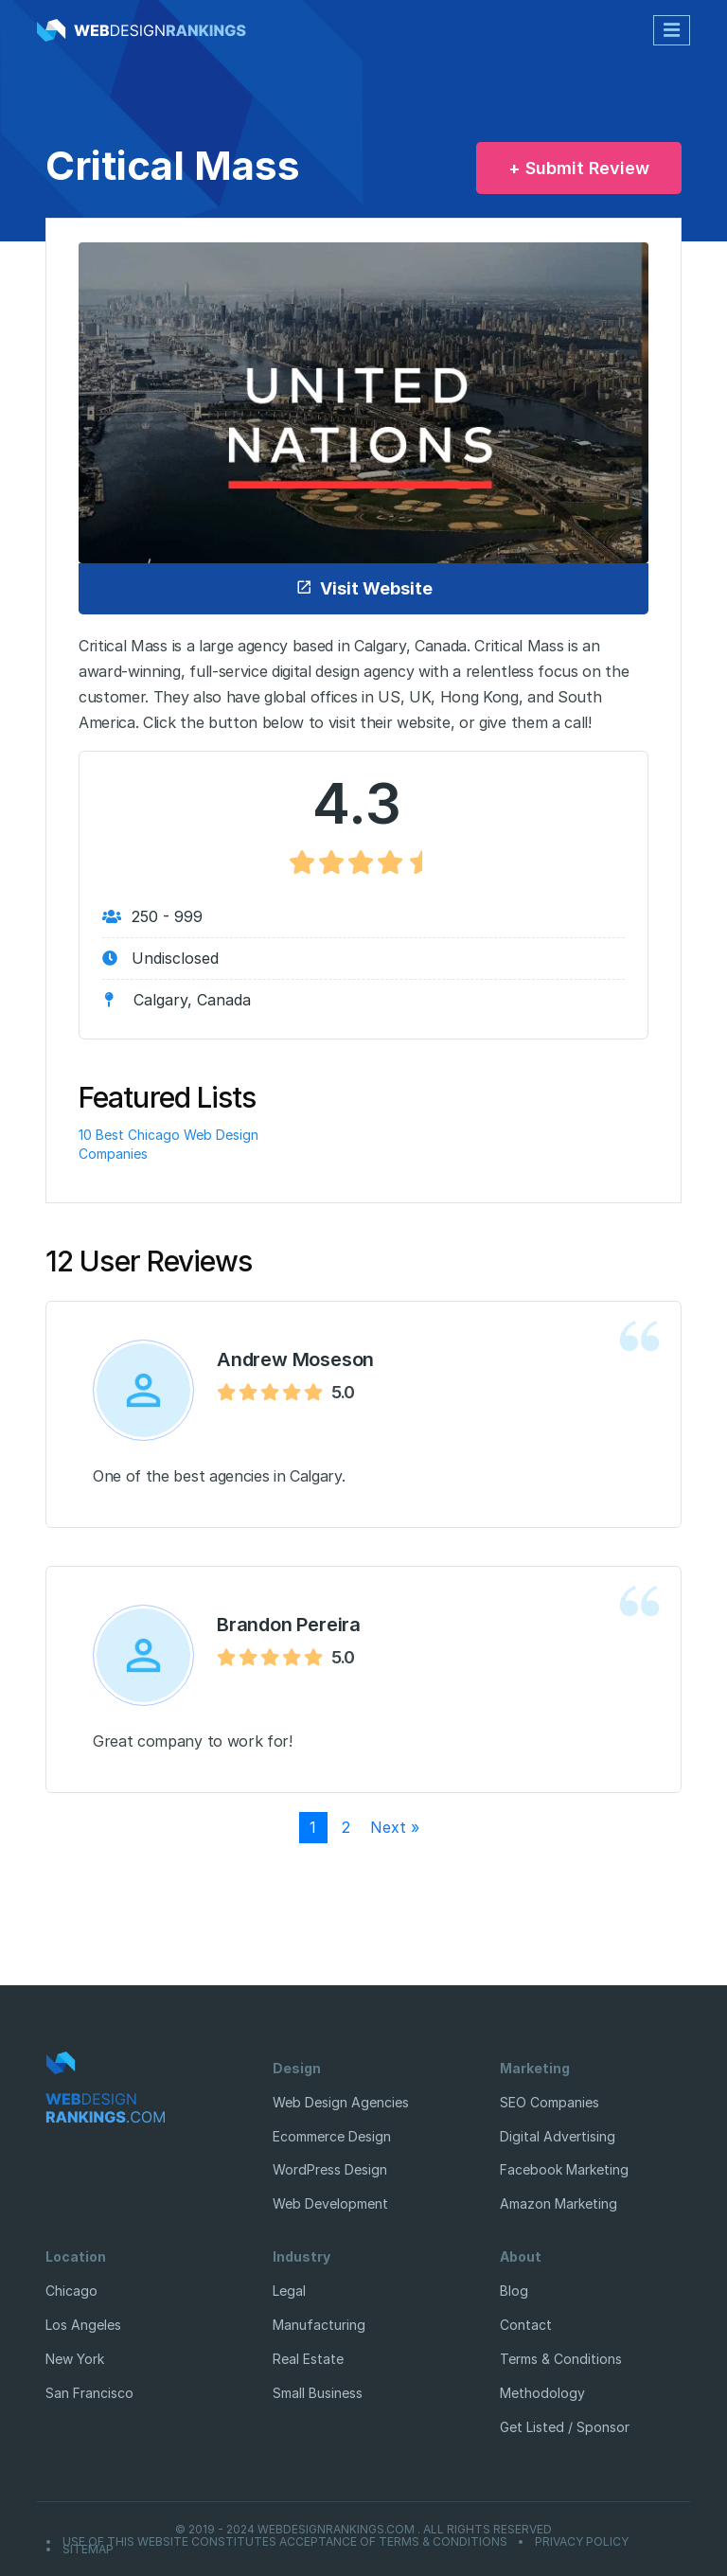 The width and height of the screenshot is (727, 2576). What do you see at coordinates (284, 2542) in the screenshot?
I see `Use of this website constitutes acceptance of Terms & Conditions` at bounding box center [284, 2542].